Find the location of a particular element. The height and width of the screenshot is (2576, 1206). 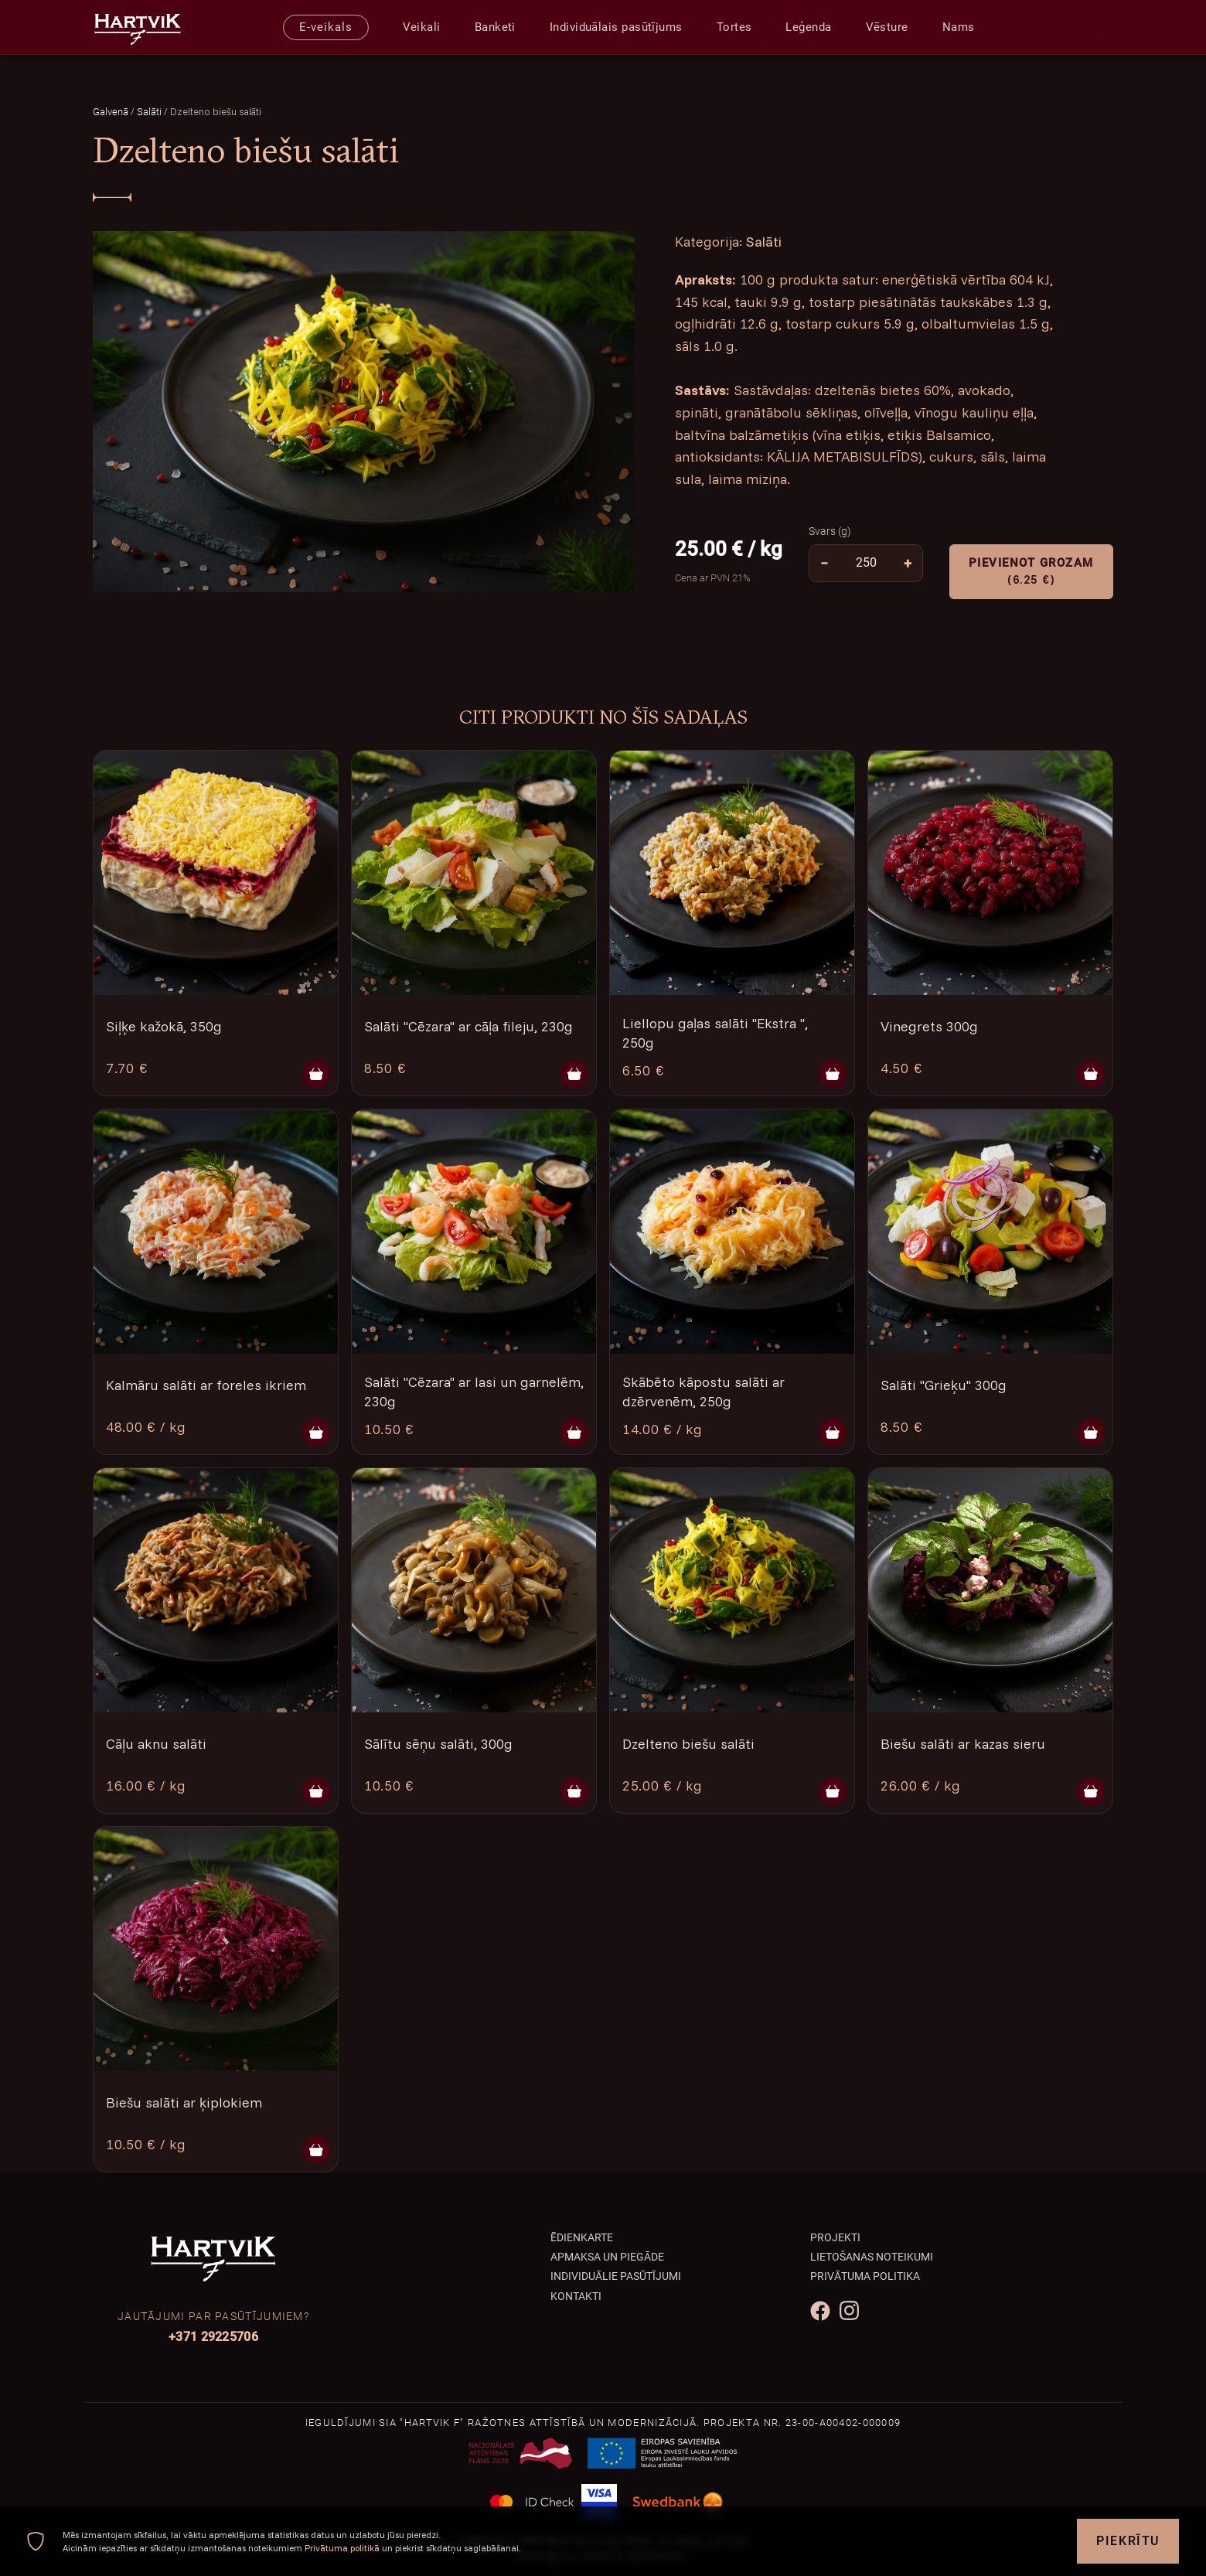

Kontakti is located at coordinates (575, 2296).